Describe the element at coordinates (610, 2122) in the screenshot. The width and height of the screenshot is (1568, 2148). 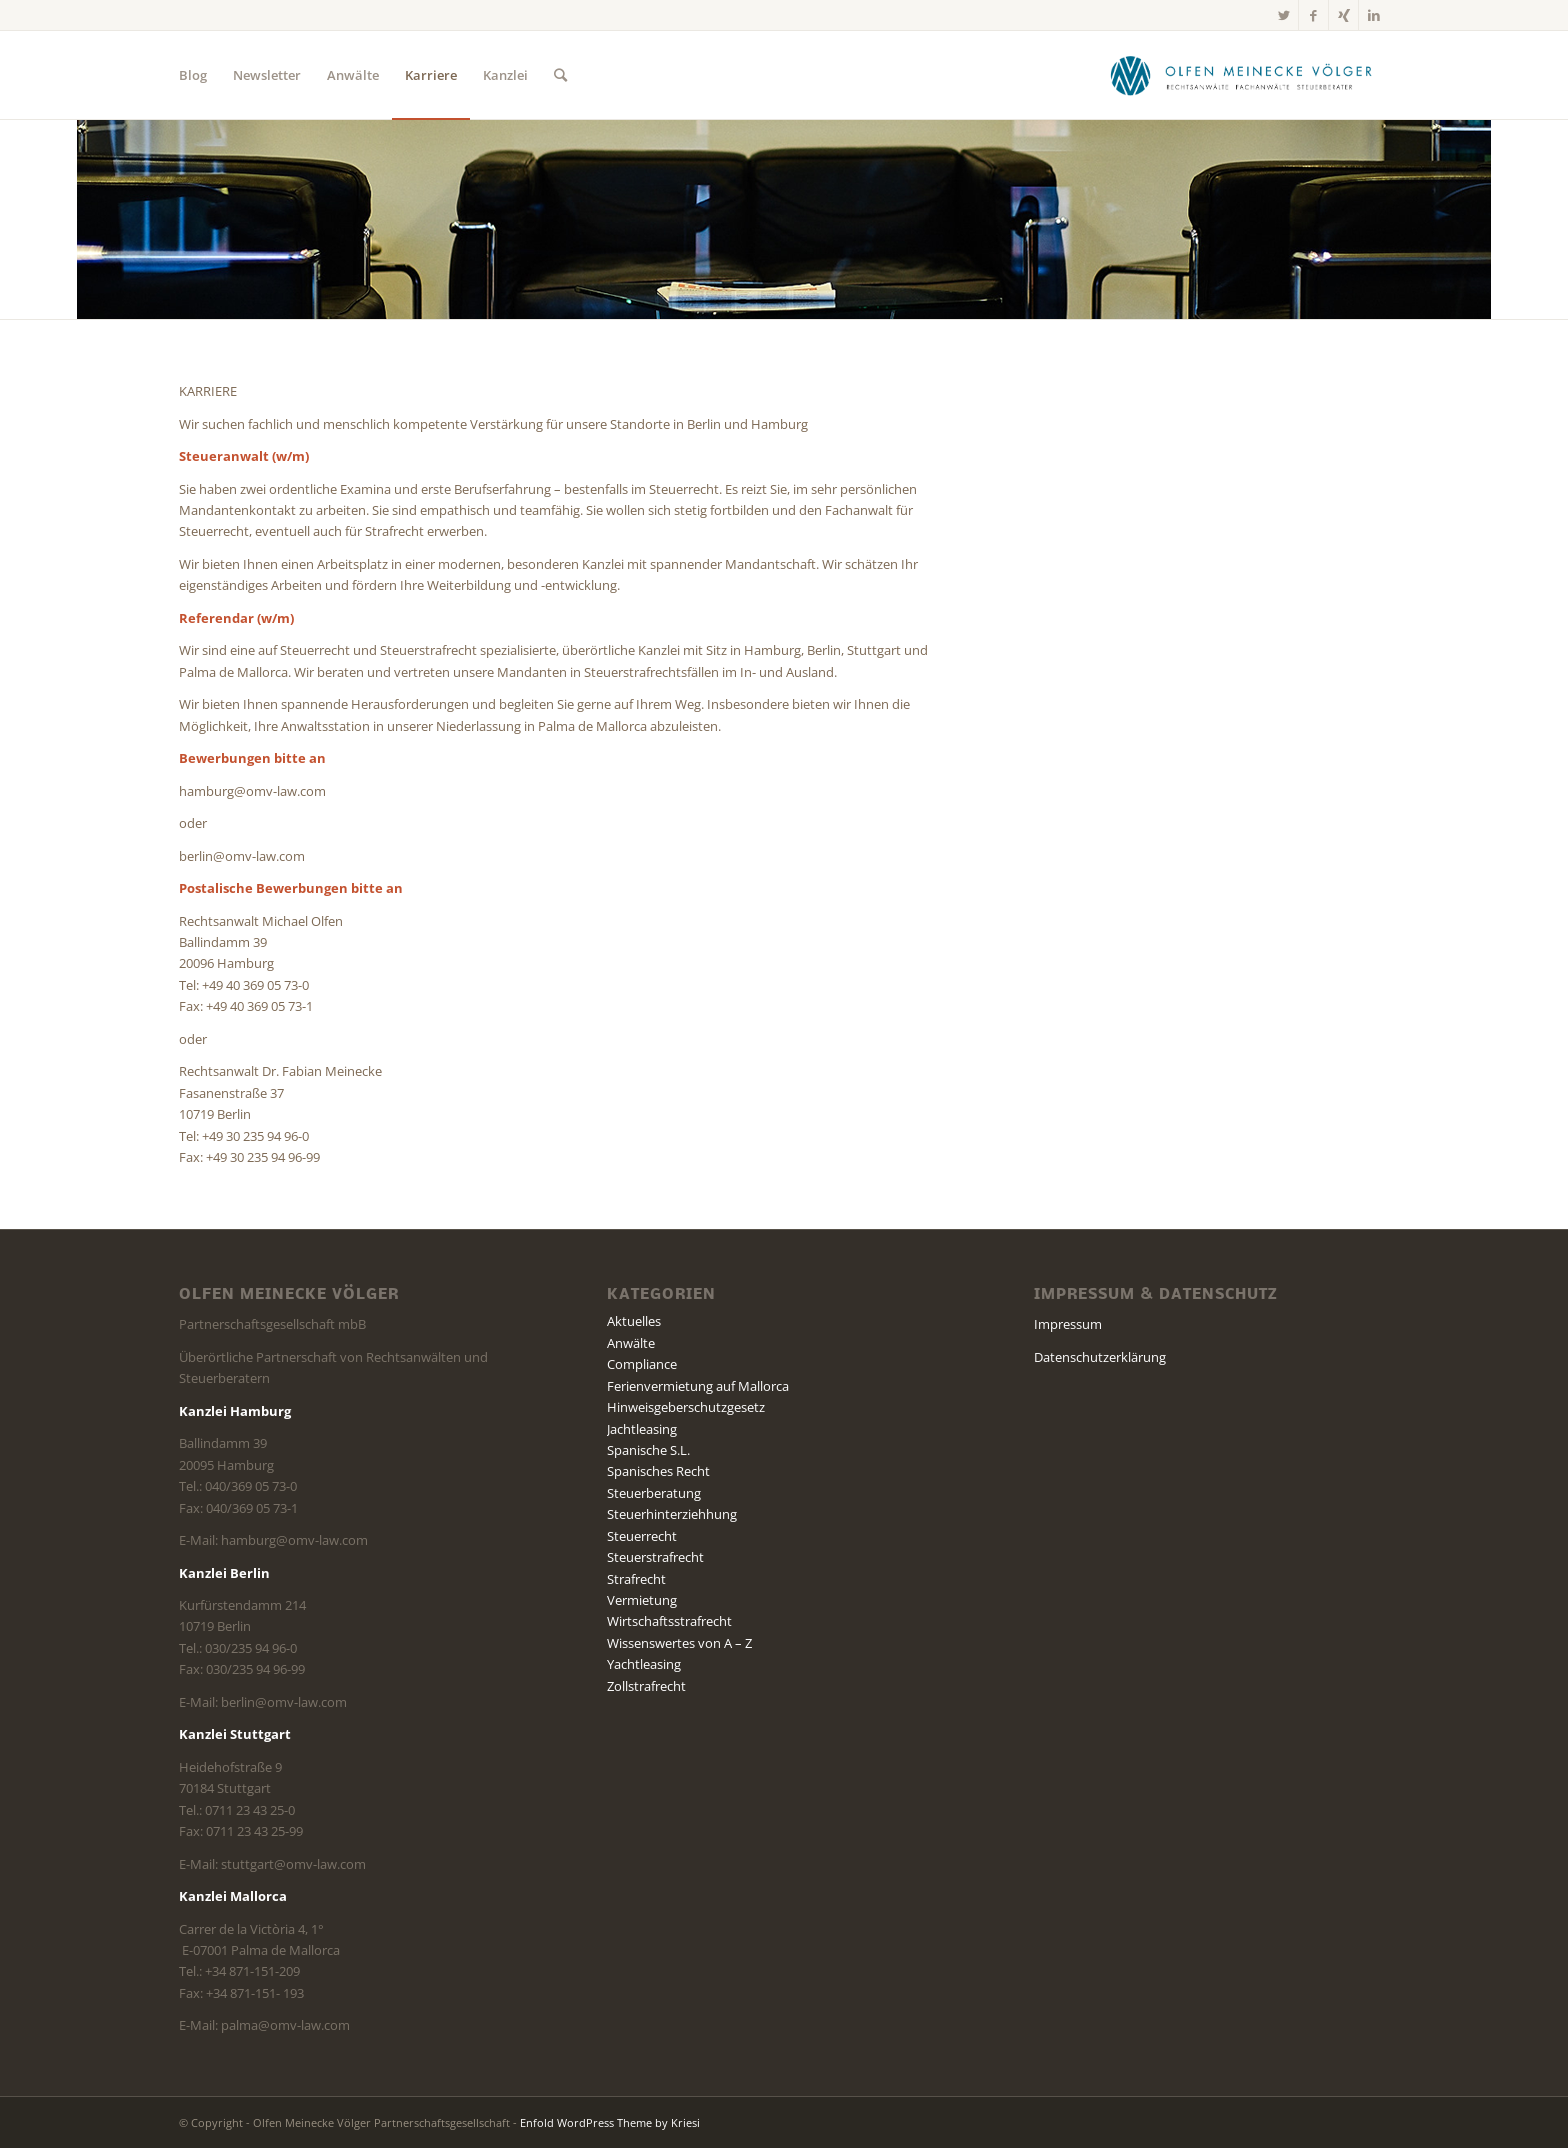
I see `Enfold WordPress Theme by Kriesi` at that location.